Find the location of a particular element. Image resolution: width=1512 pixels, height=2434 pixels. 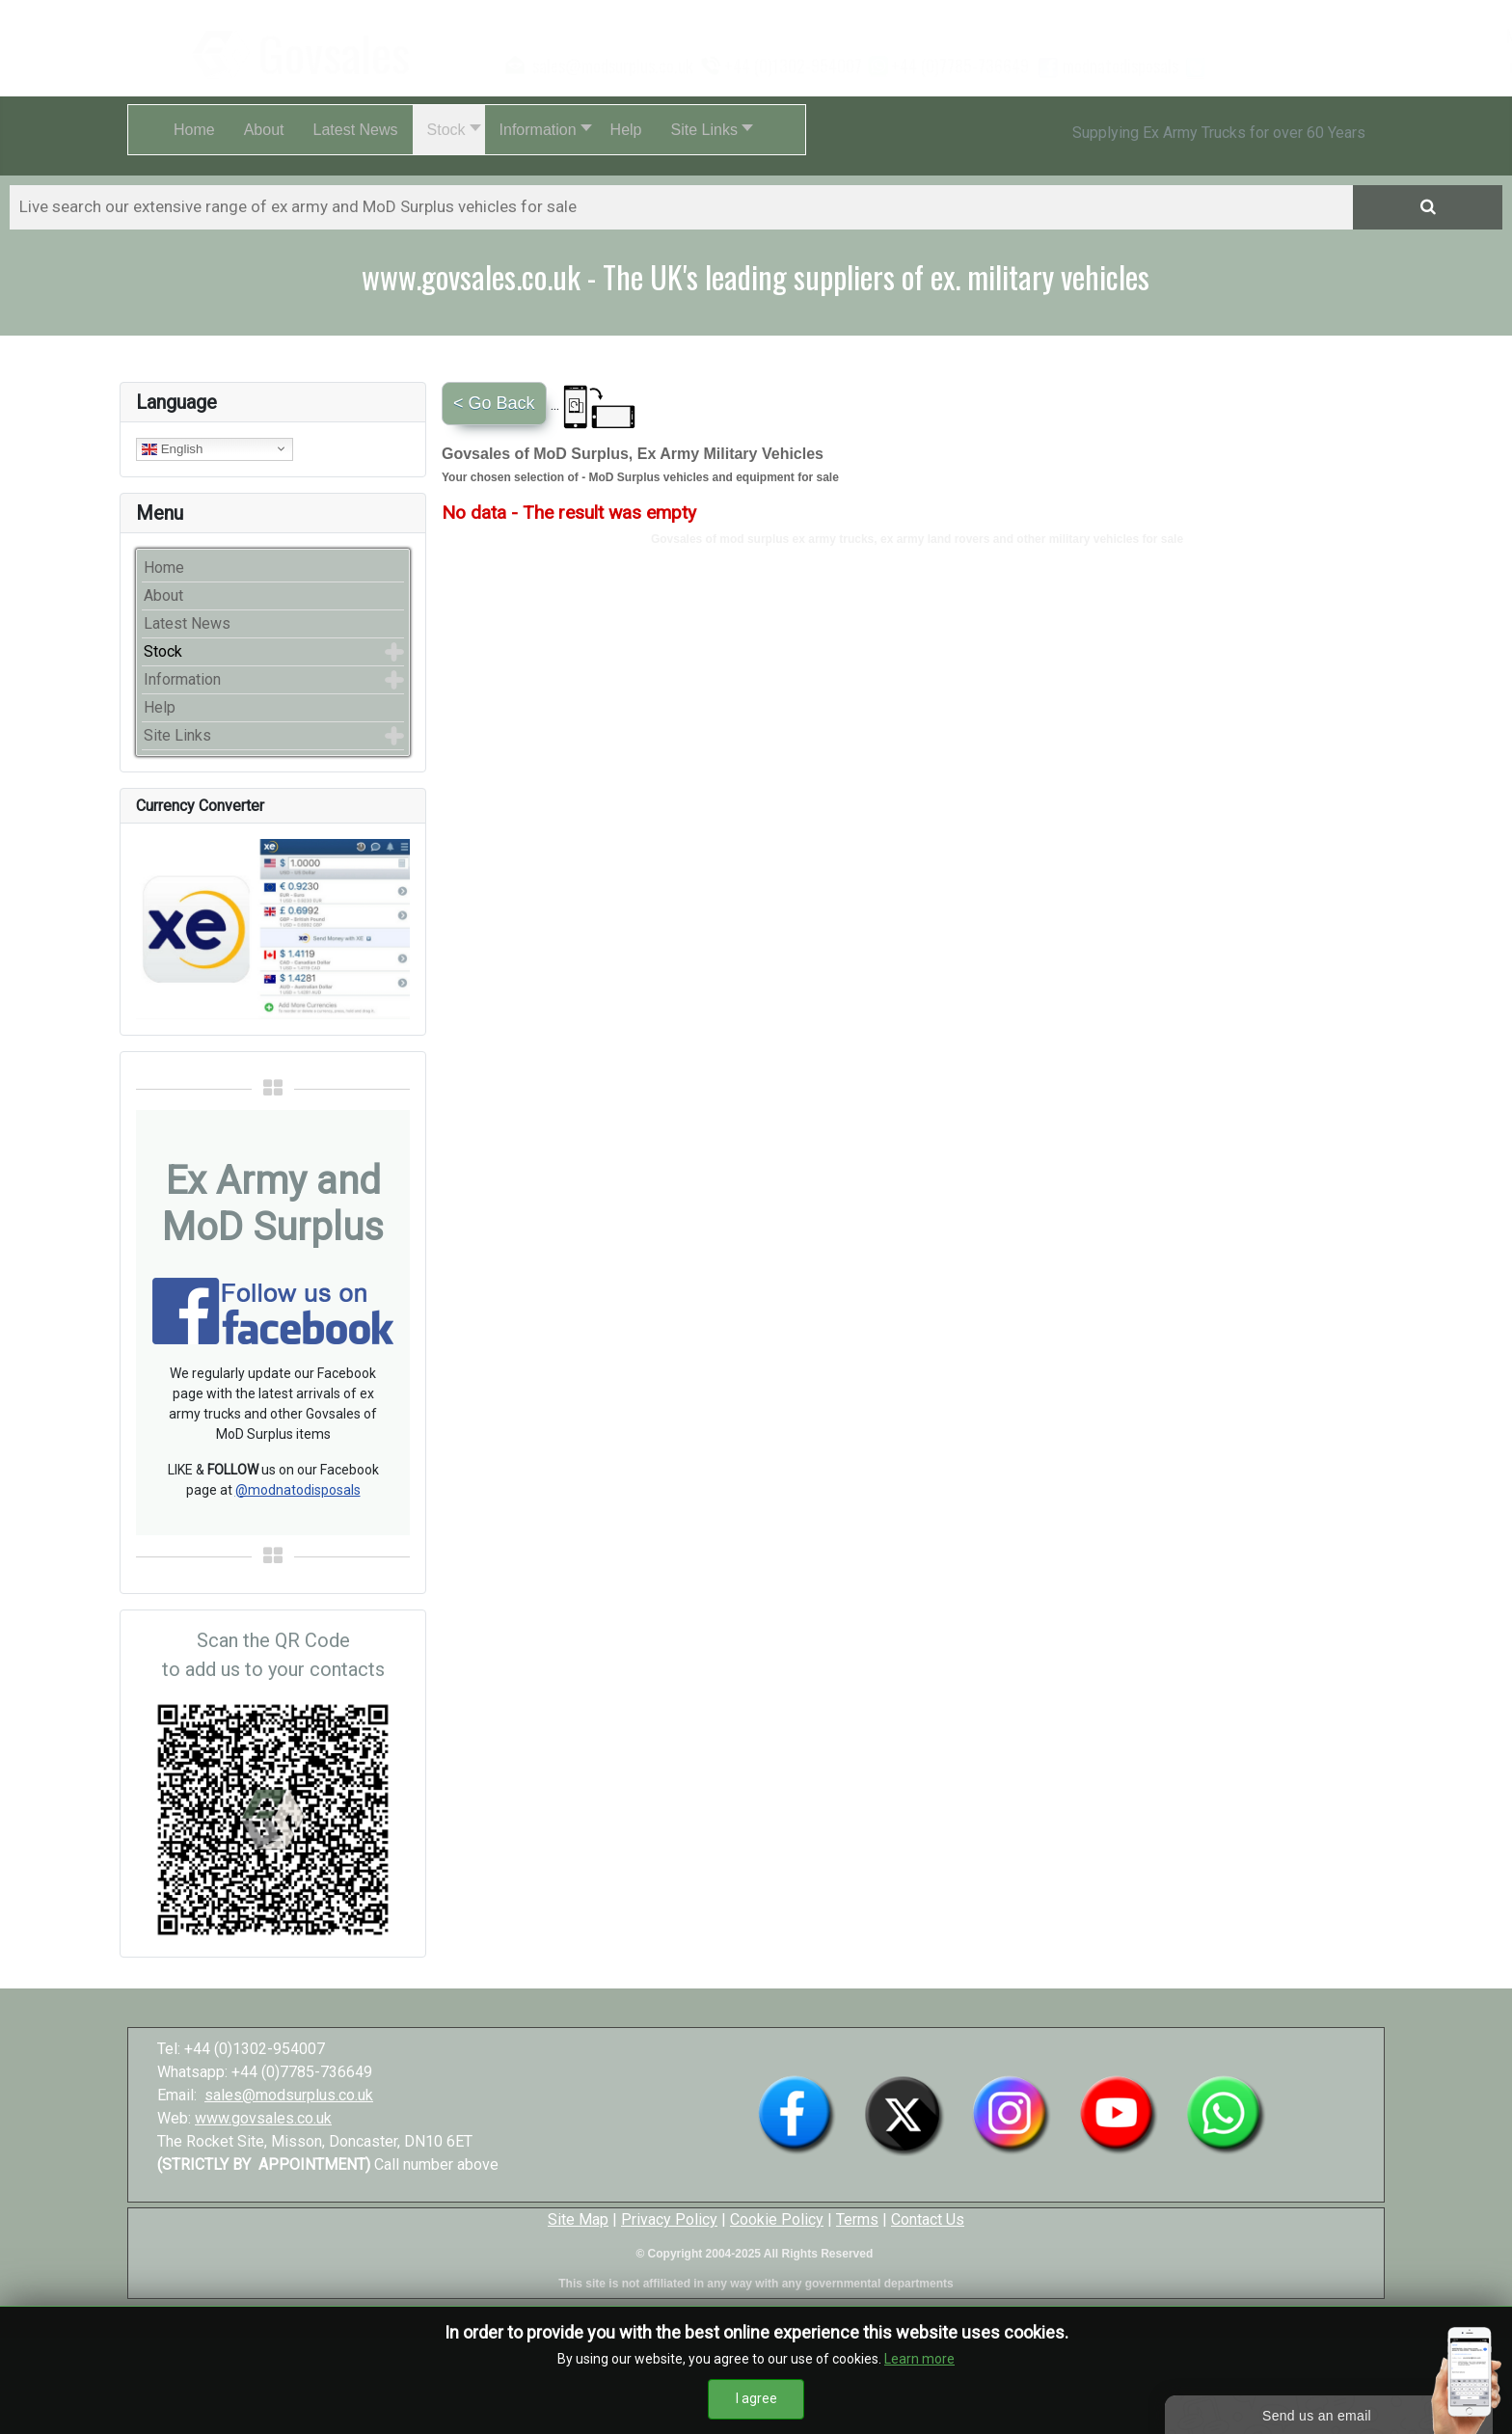

Home is located at coordinates (164, 567).